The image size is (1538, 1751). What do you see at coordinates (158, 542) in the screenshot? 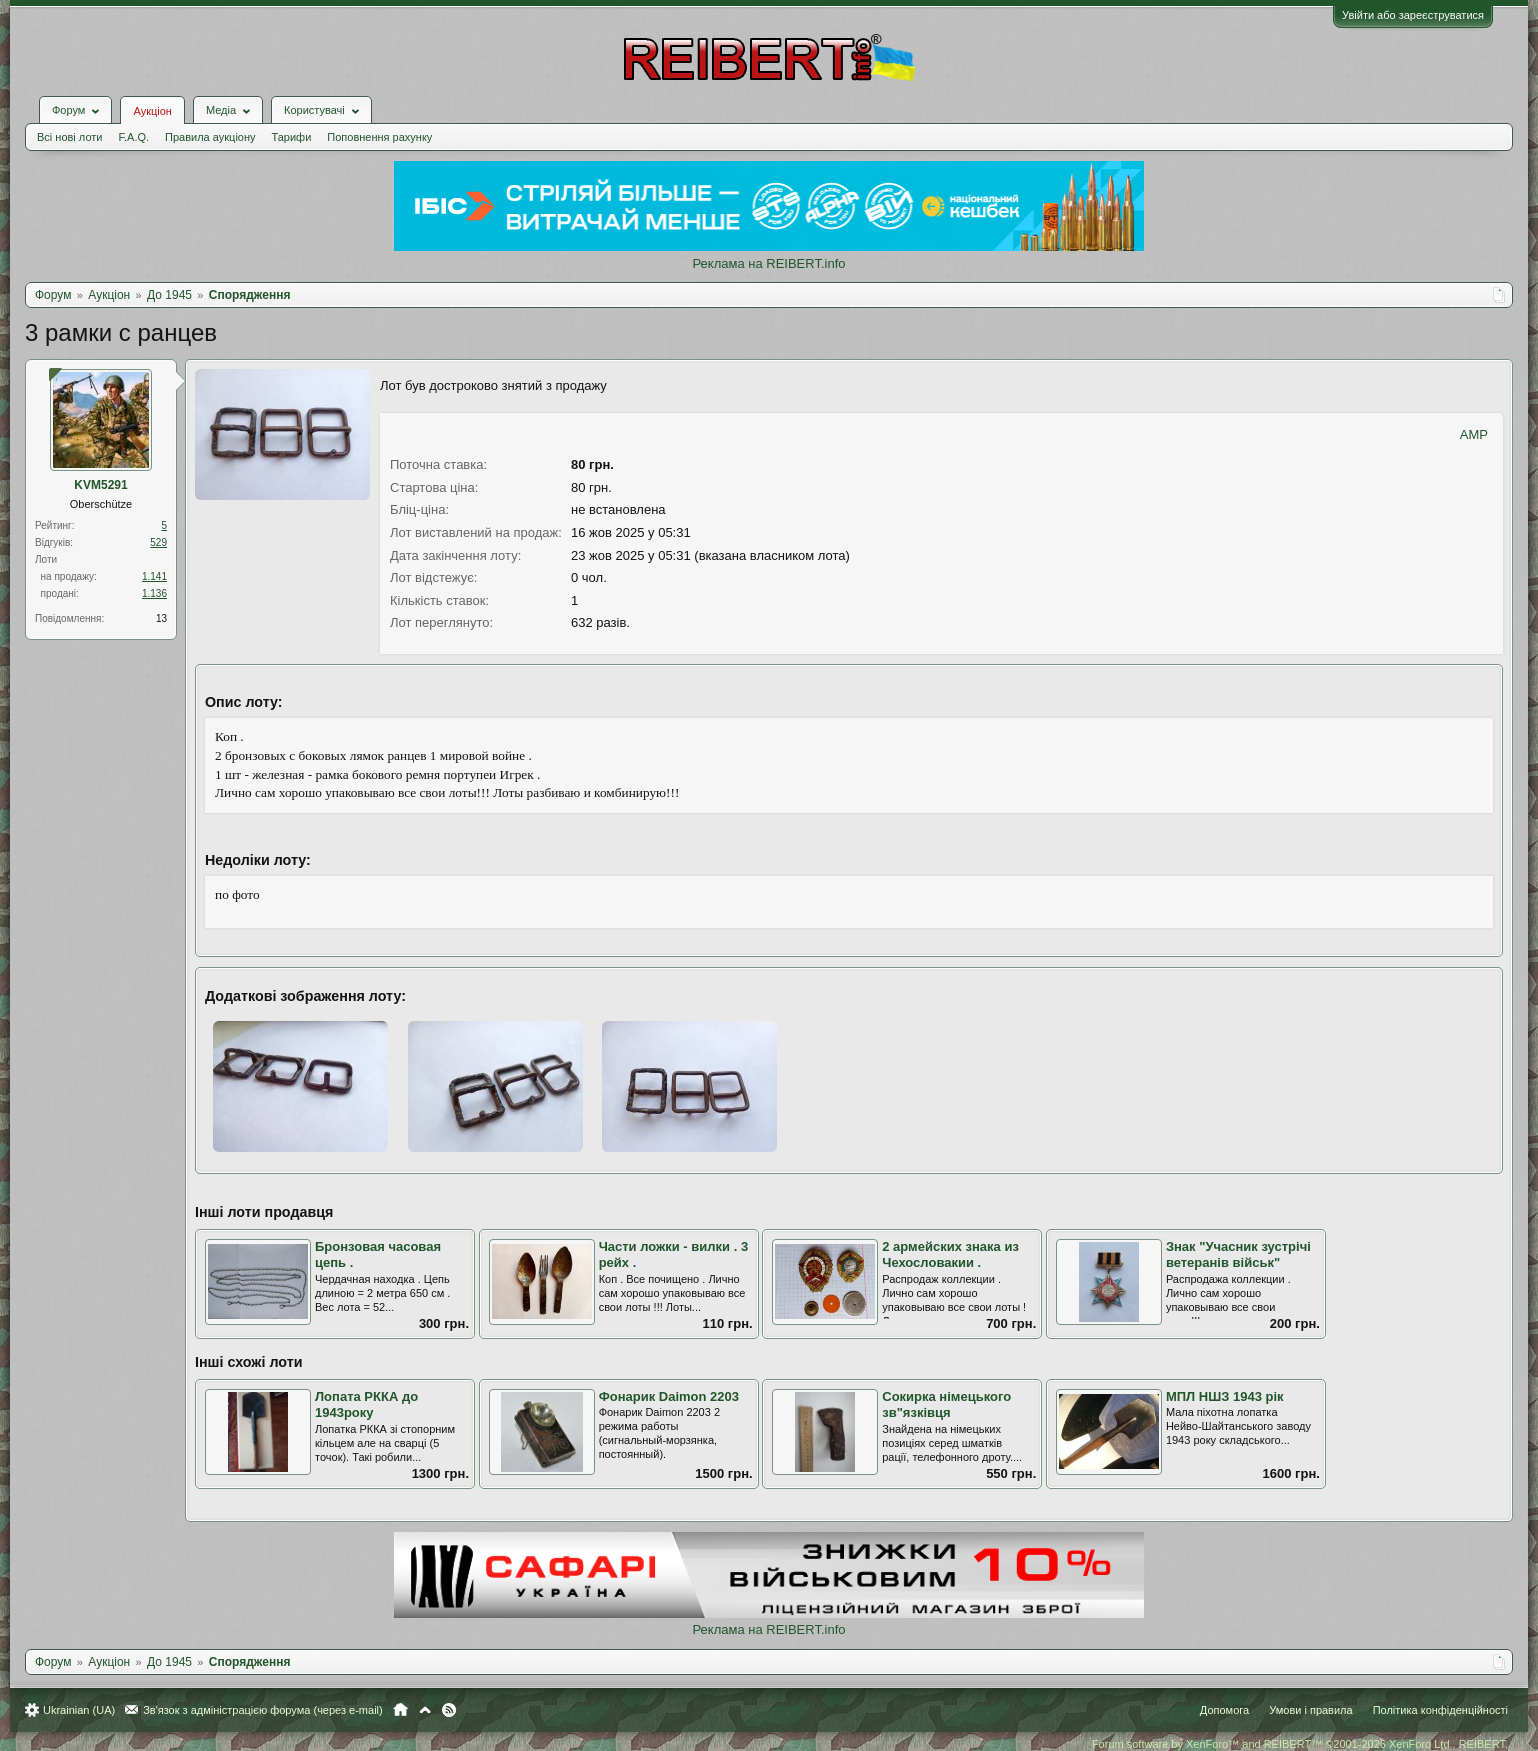
I see `529` at bounding box center [158, 542].